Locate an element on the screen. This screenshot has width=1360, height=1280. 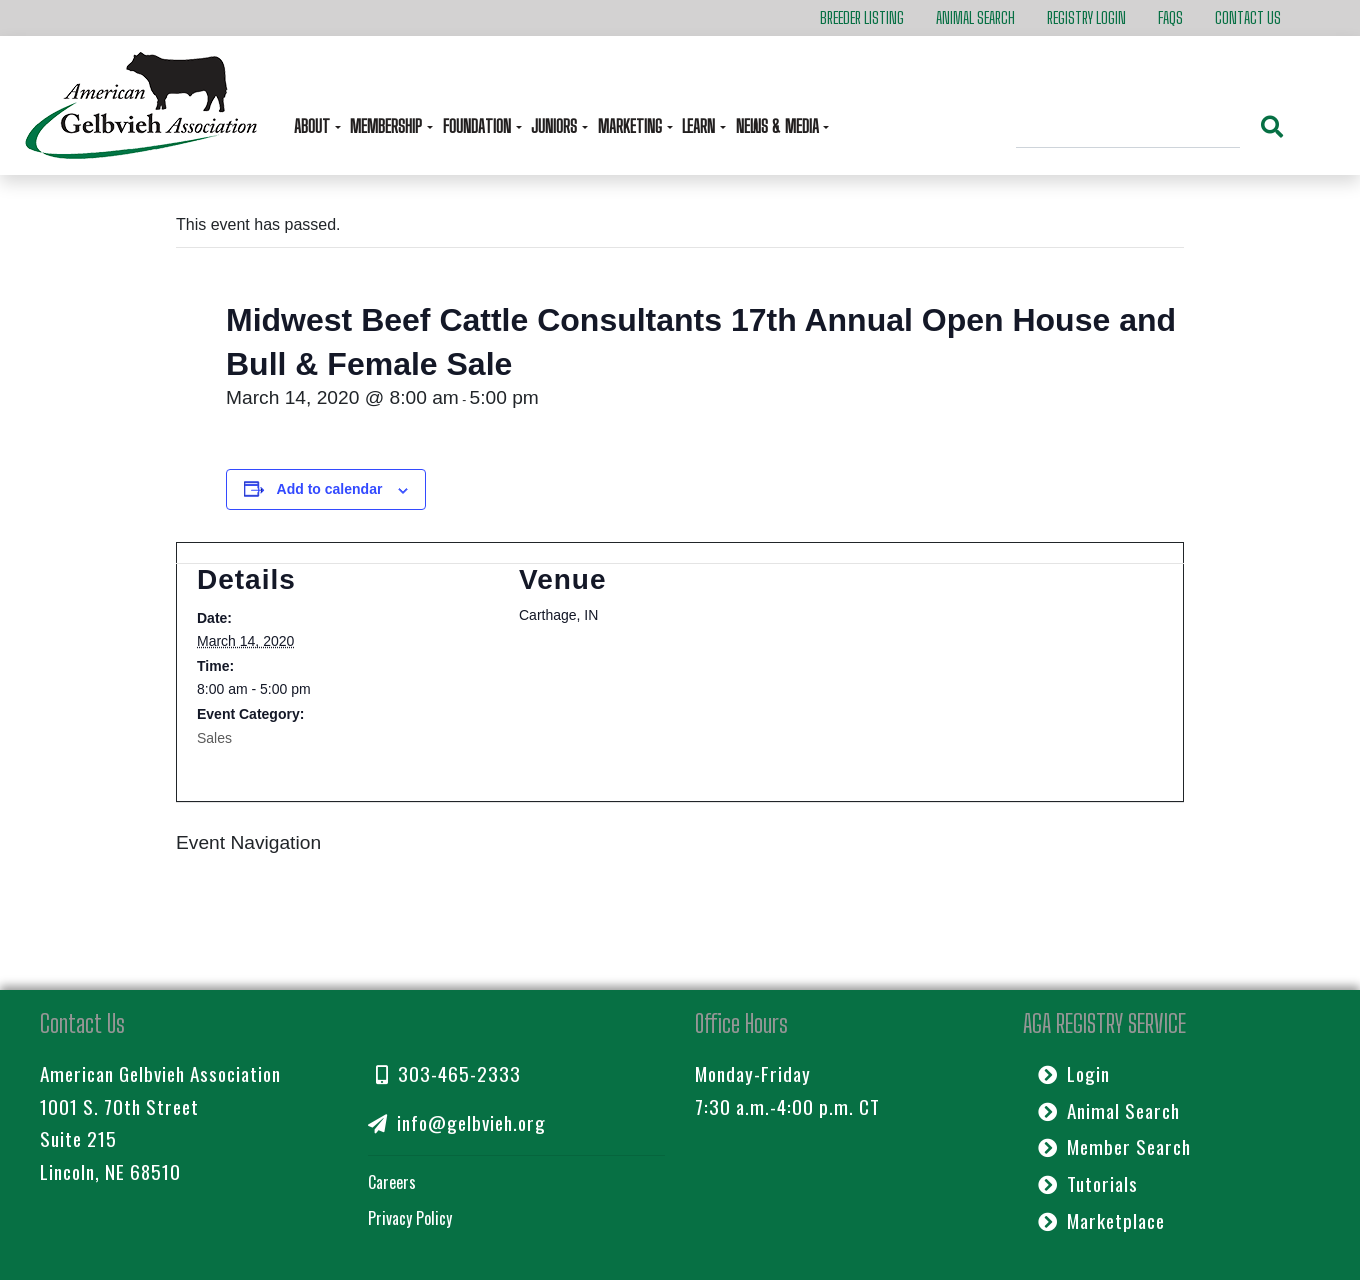
Login is located at coordinates (1074, 1073).